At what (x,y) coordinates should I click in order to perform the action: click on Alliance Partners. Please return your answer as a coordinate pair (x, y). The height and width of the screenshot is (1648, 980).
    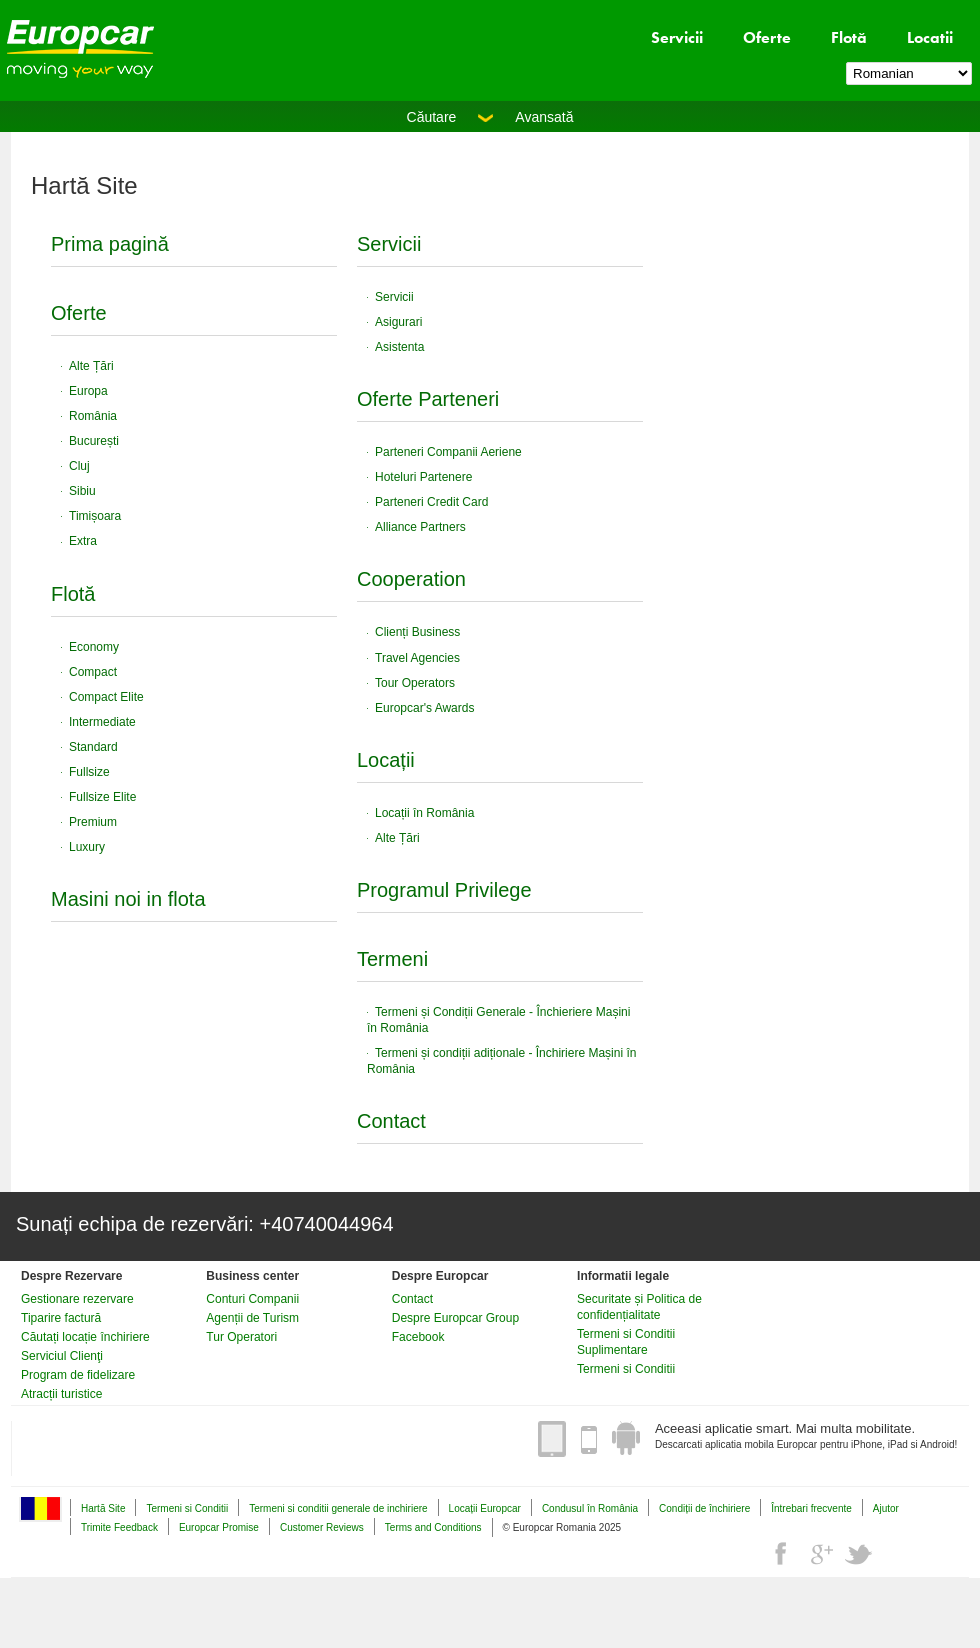
    Looking at the image, I should click on (420, 527).